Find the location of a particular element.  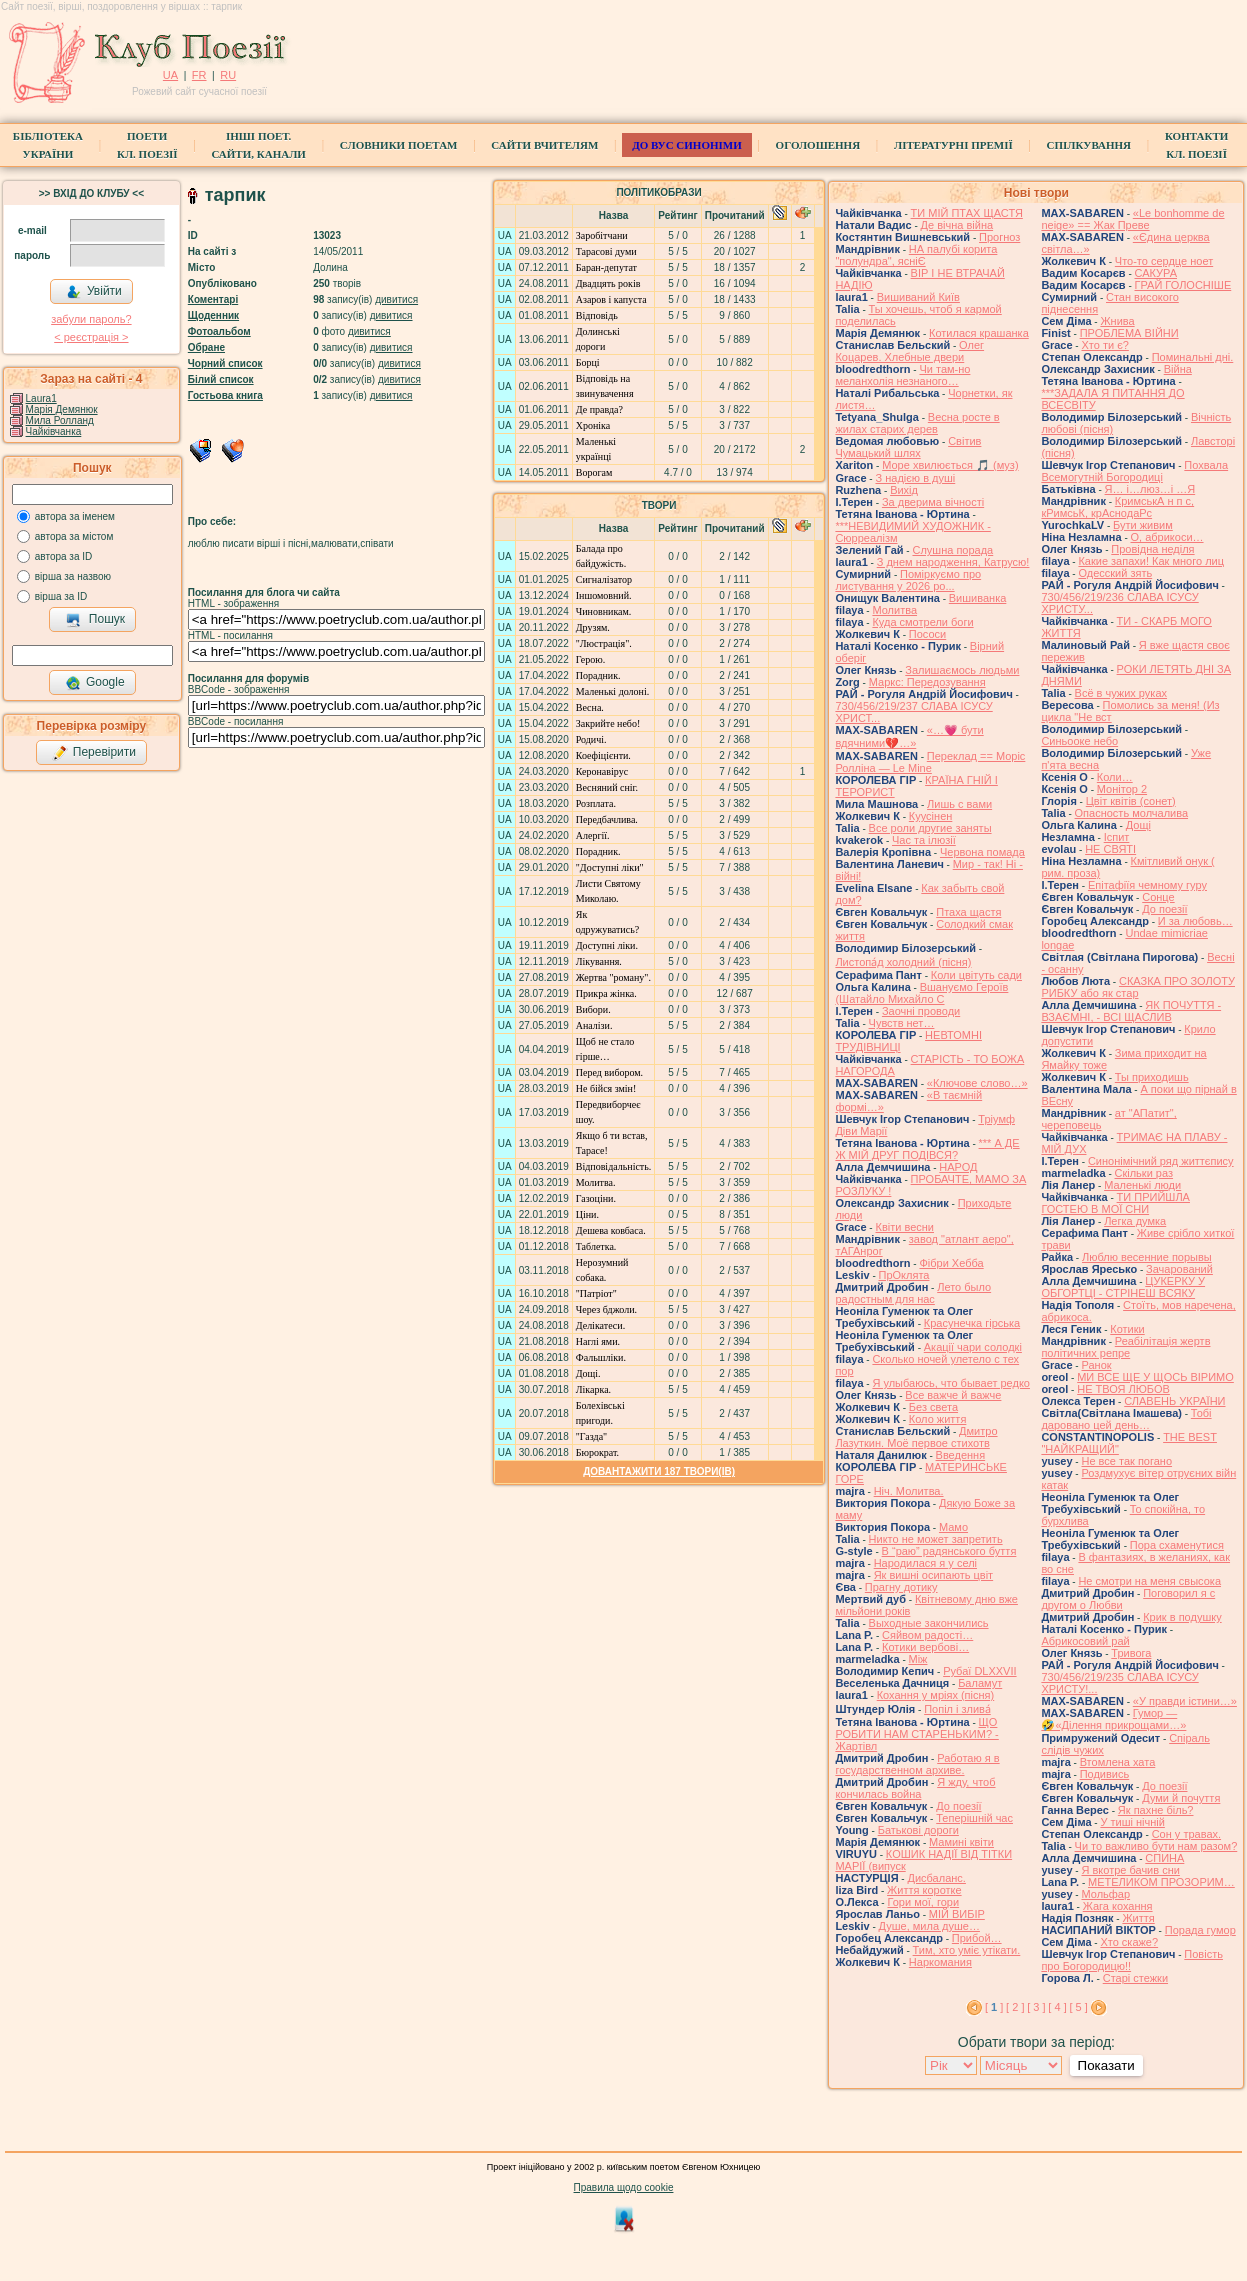

Попіл і злива́ is located at coordinates (957, 1709).